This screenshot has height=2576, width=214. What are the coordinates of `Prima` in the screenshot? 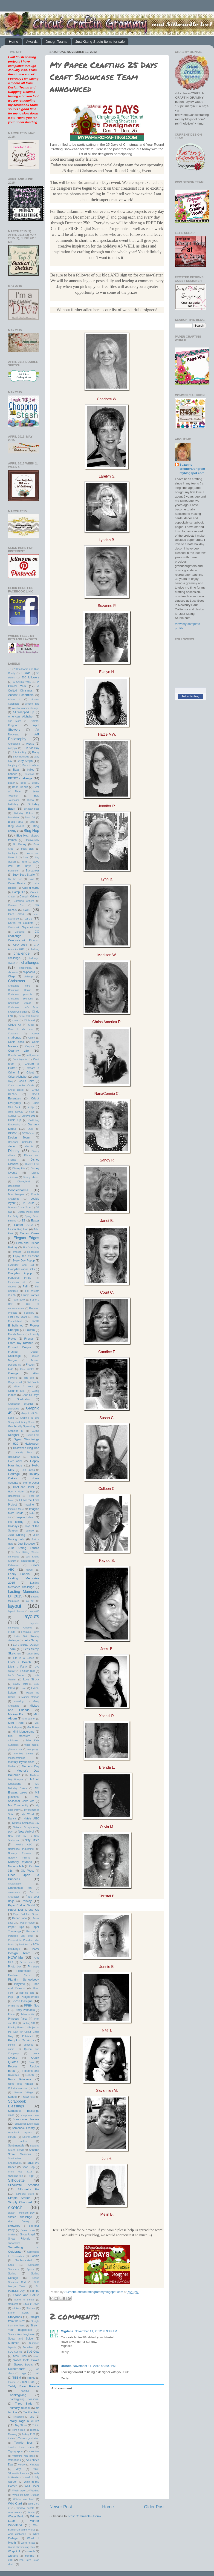 It's located at (11, 2014).